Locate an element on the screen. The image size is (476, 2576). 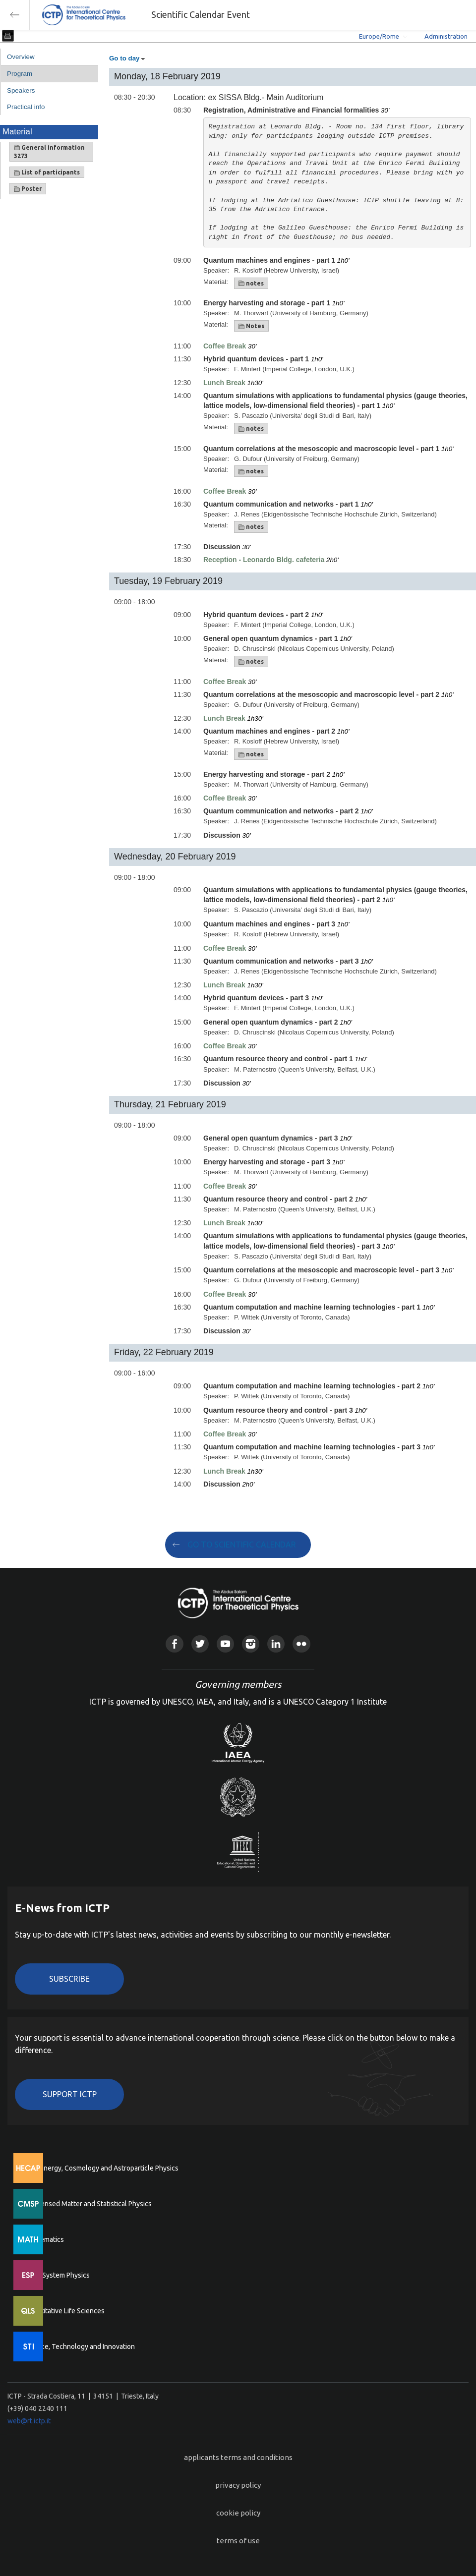
Poster is located at coordinates (28, 188).